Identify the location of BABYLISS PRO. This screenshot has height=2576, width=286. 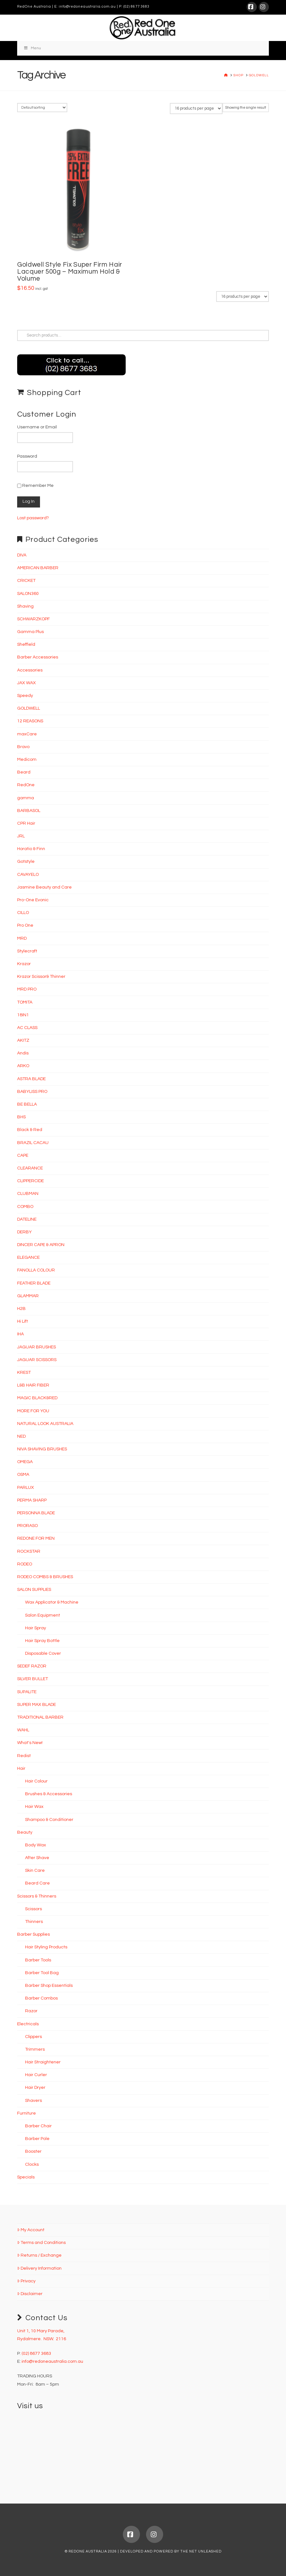
(32, 1091).